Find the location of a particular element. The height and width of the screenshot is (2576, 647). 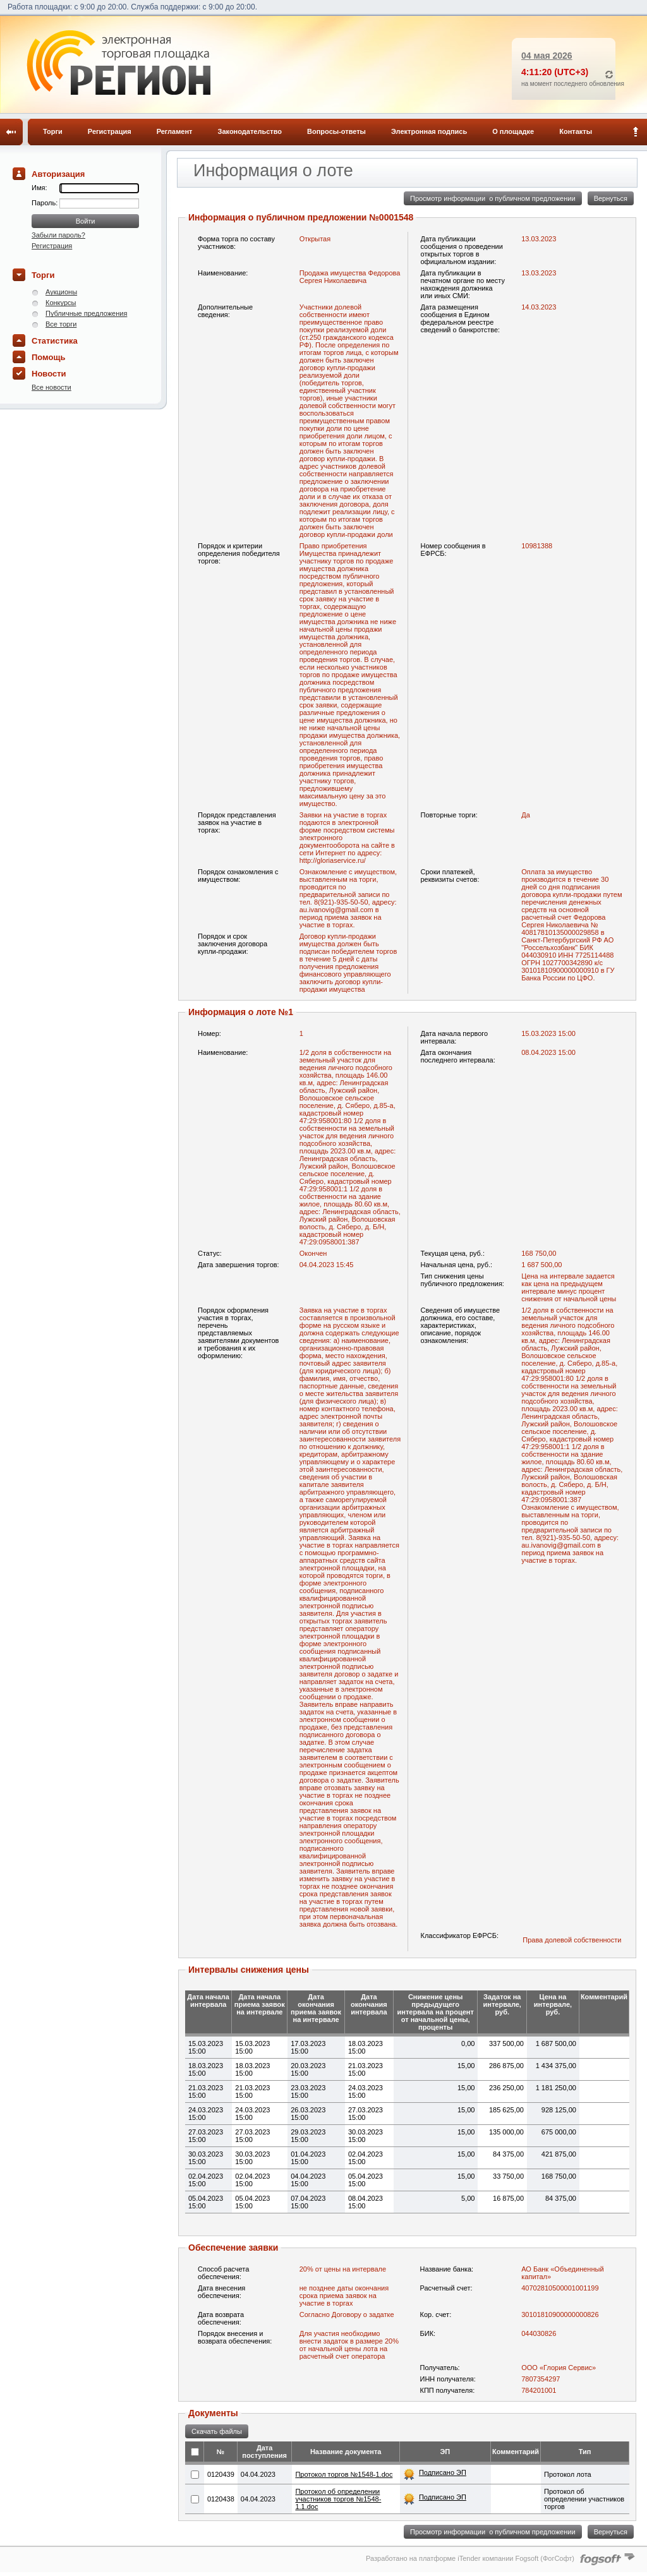

Законодательство is located at coordinates (250, 131).